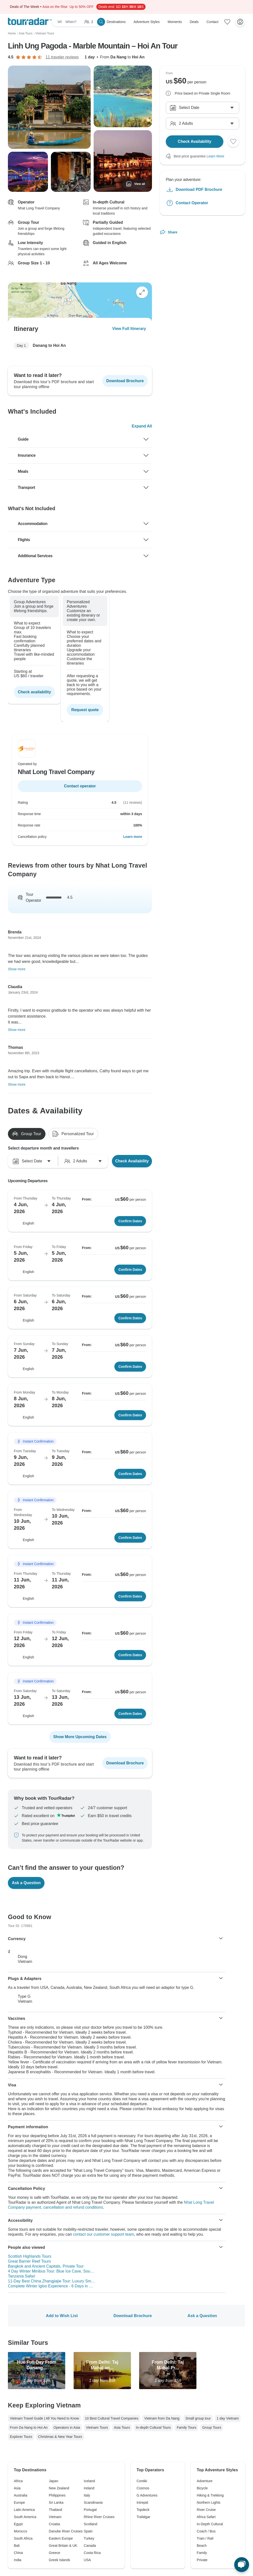 The width and height of the screenshot is (253, 2576). What do you see at coordinates (89, 2481) in the screenshot?
I see `Iceland` at bounding box center [89, 2481].